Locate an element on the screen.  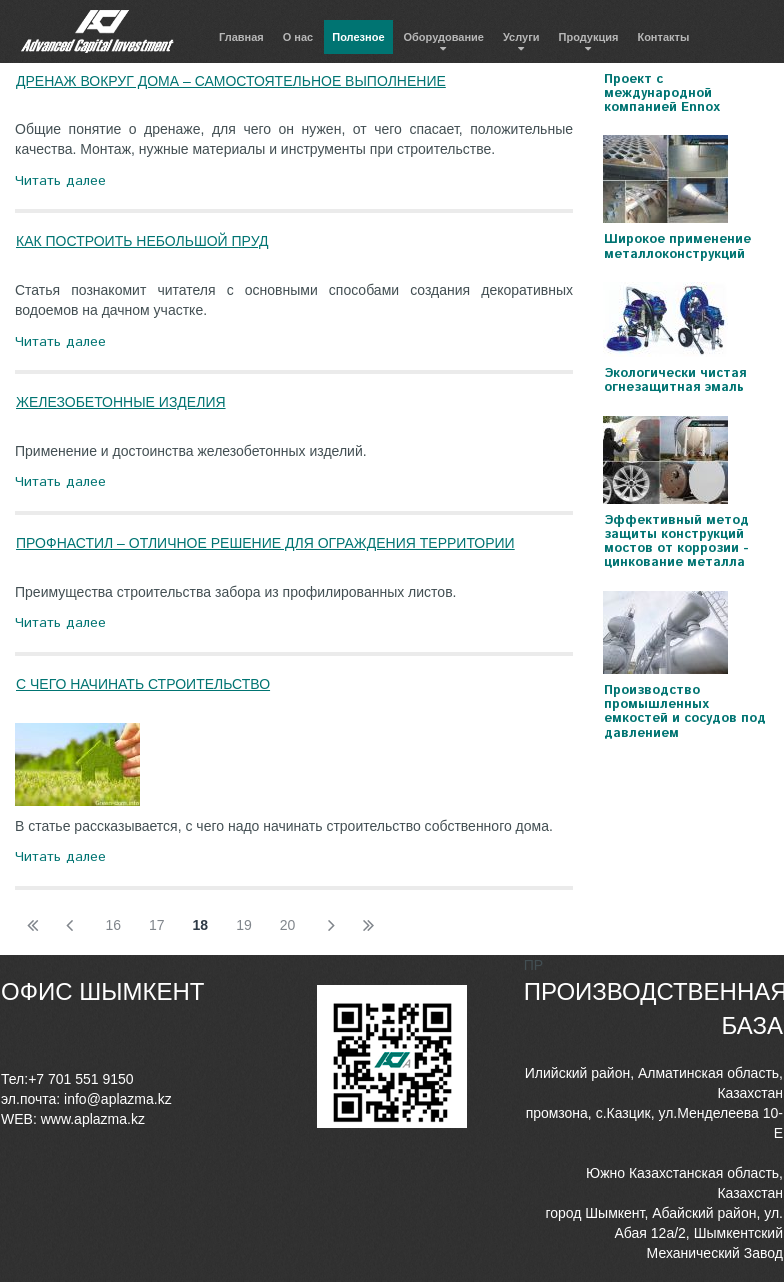
Оборудование is located at coordinates (444, 37).